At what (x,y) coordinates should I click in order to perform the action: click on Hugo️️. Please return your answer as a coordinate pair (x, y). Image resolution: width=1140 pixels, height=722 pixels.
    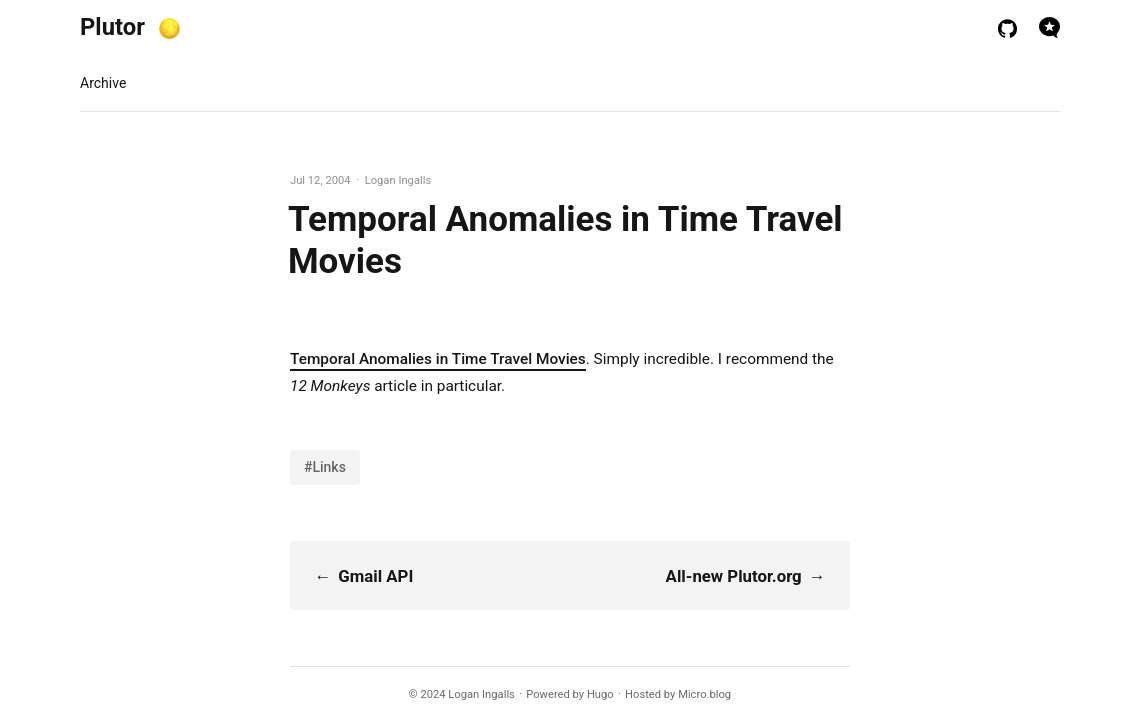
    Looking at the image, I should click on (600, 694).